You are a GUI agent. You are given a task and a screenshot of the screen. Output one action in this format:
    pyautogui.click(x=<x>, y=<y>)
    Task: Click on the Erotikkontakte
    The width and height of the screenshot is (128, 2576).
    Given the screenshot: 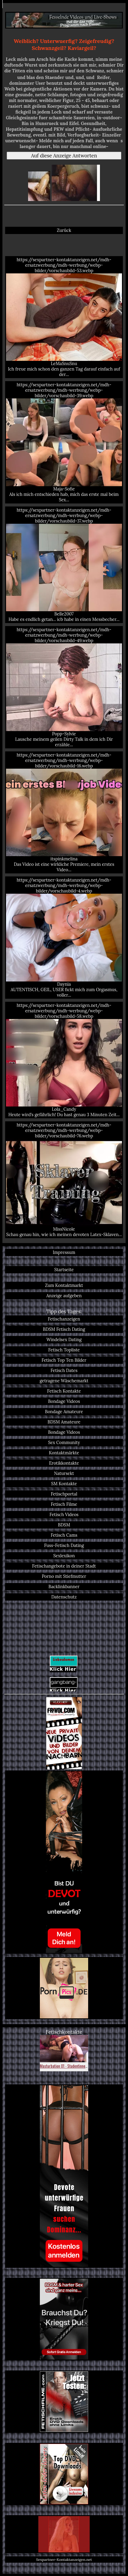 What is the action you would take?
    pyautogui.click(x=64, y=1463)
    